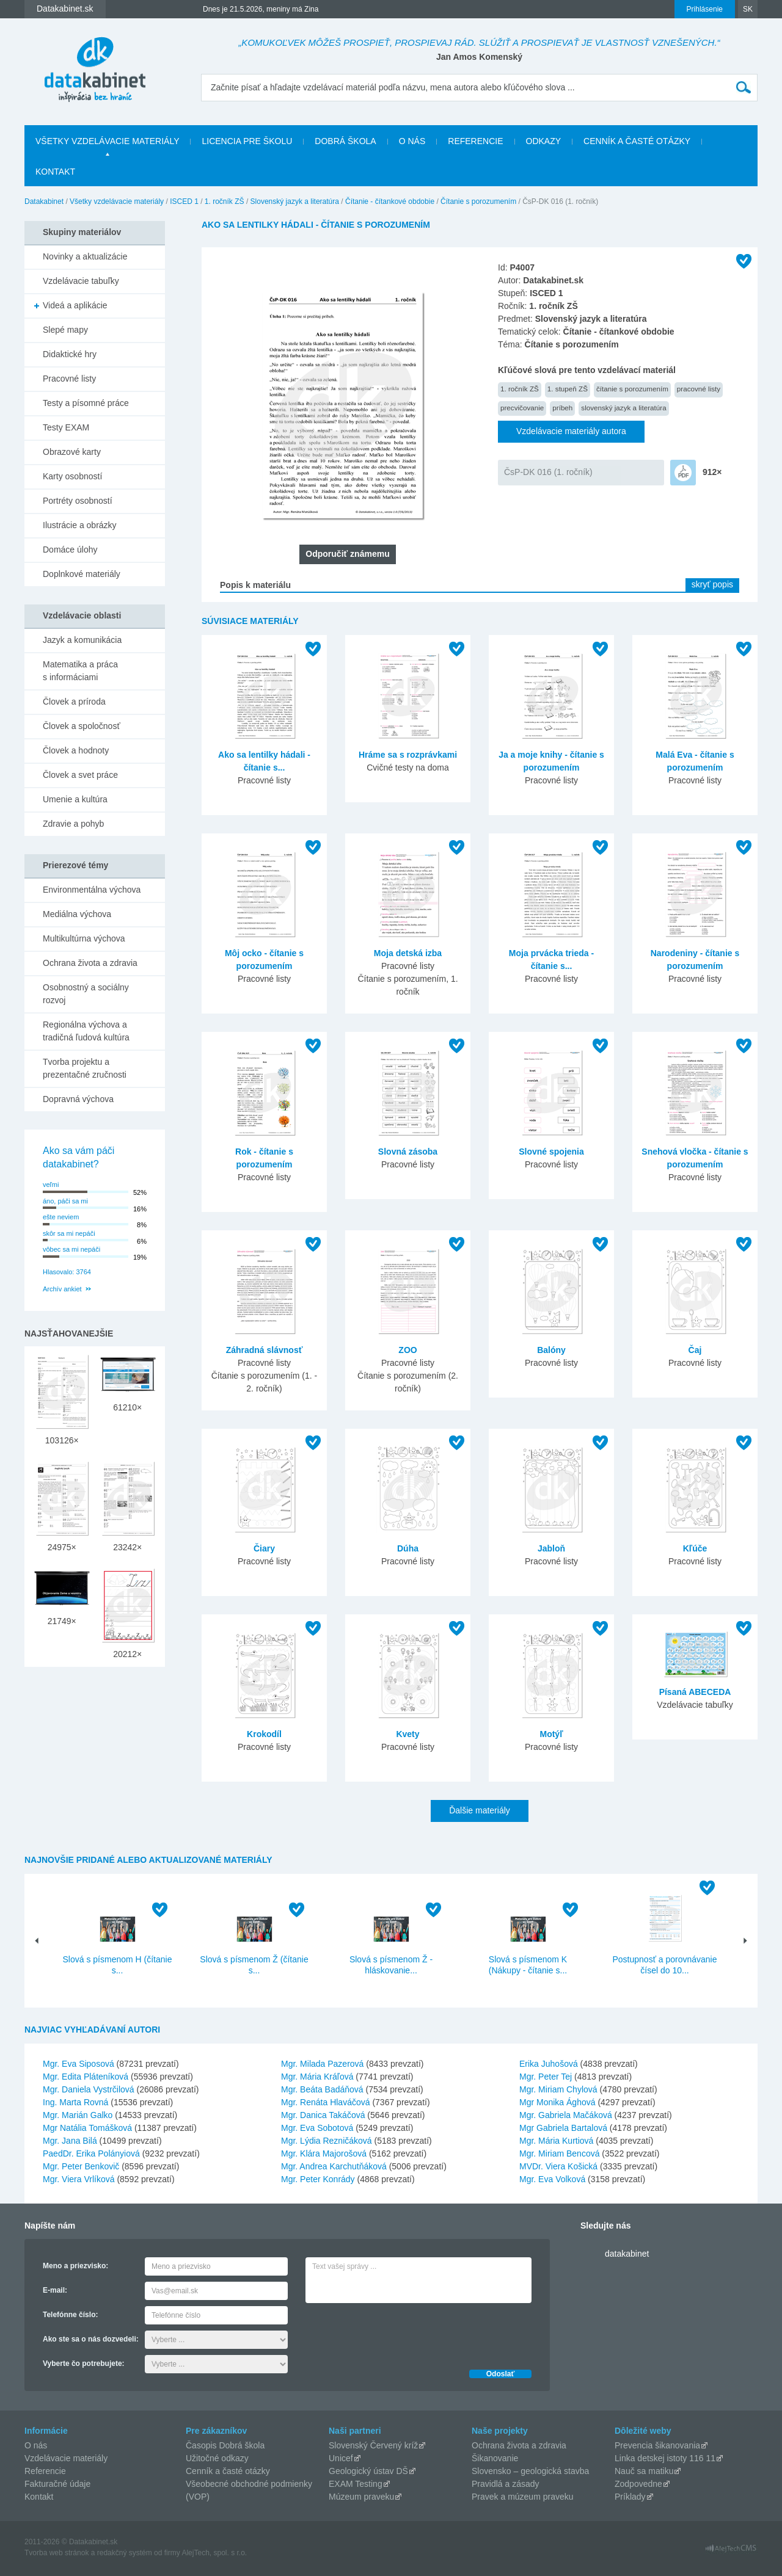  Describe the element at coordinates (551, 1734) in the screenshot. I see `Motýľ` at that location.